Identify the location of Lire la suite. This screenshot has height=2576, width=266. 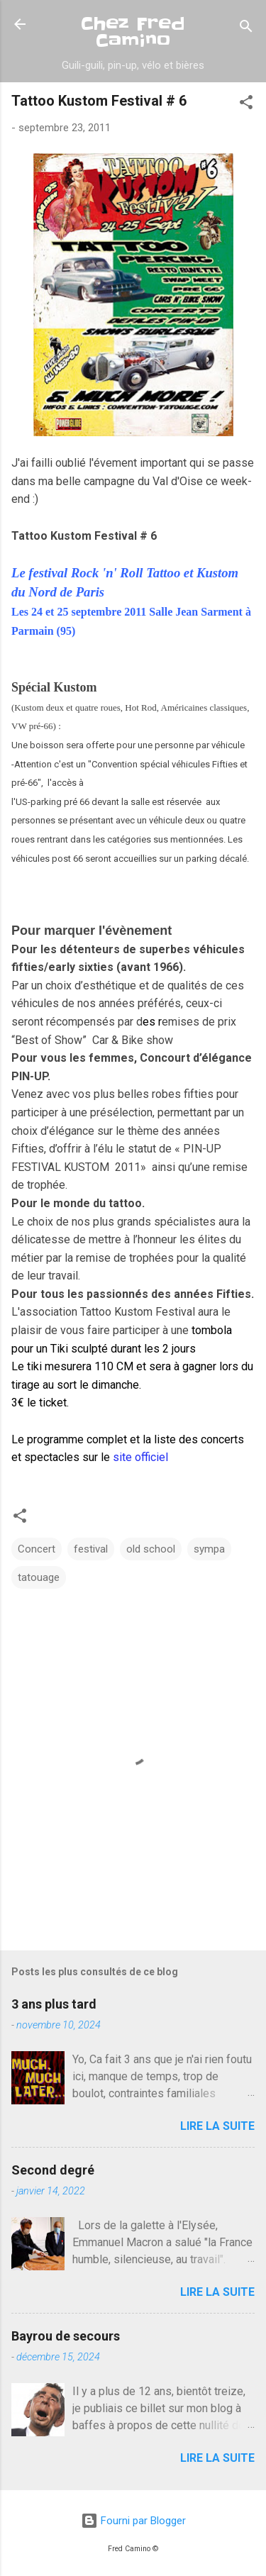
(217, 2126).